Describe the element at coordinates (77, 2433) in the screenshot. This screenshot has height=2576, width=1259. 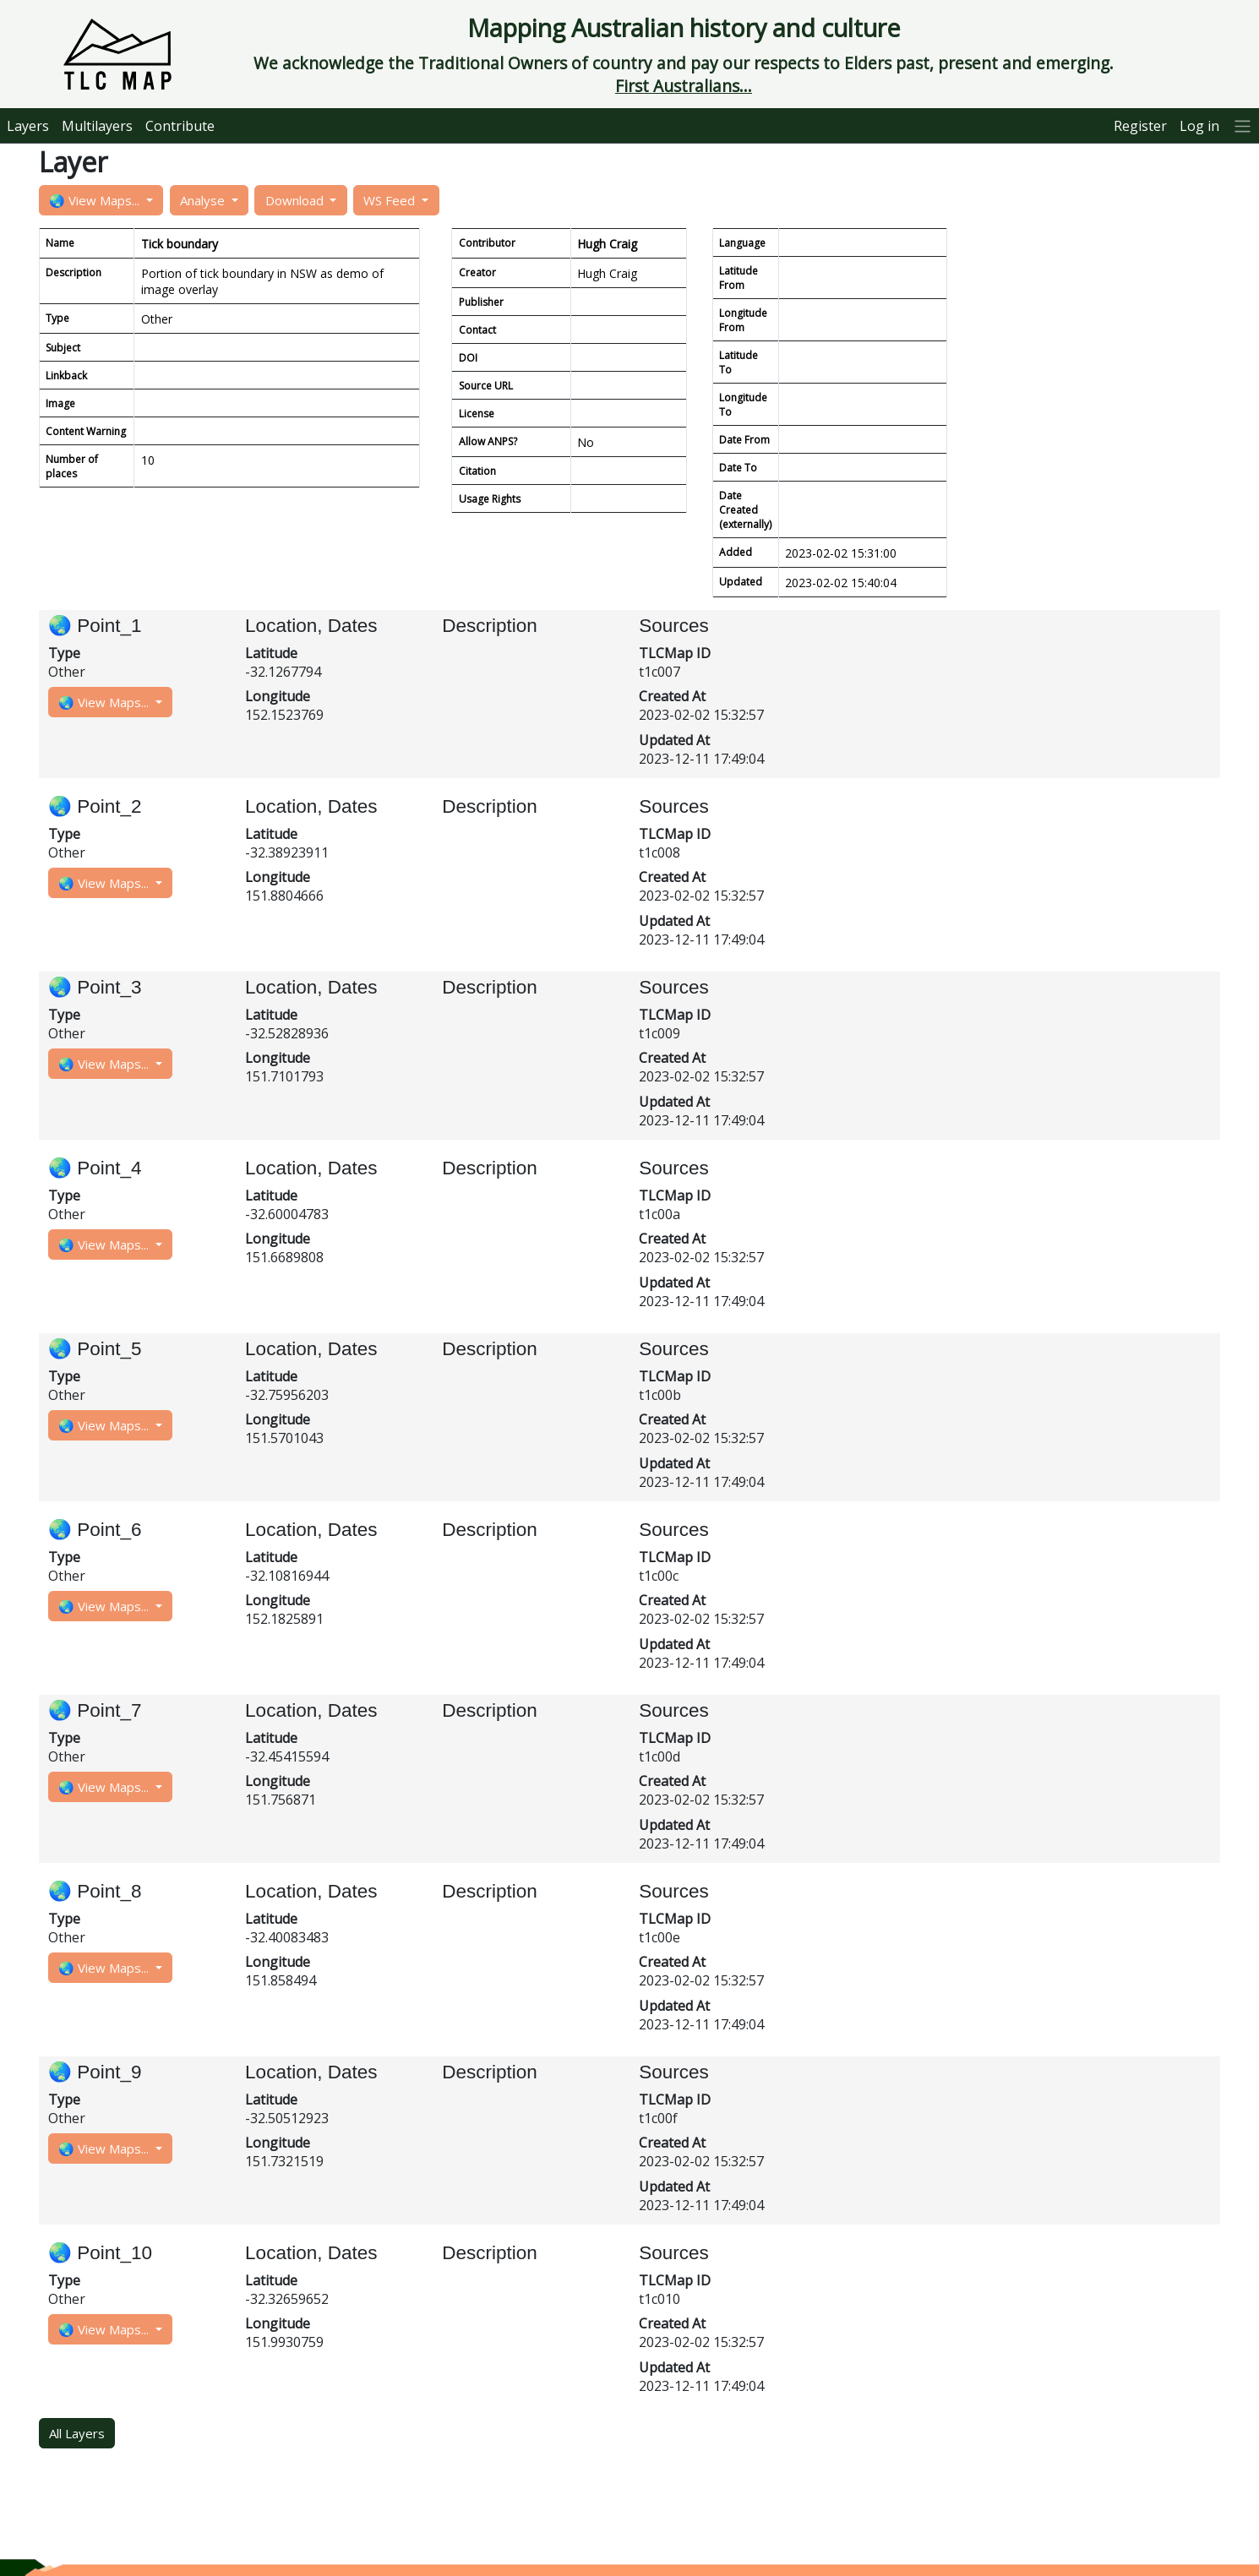
I see `All Layers` at that location.